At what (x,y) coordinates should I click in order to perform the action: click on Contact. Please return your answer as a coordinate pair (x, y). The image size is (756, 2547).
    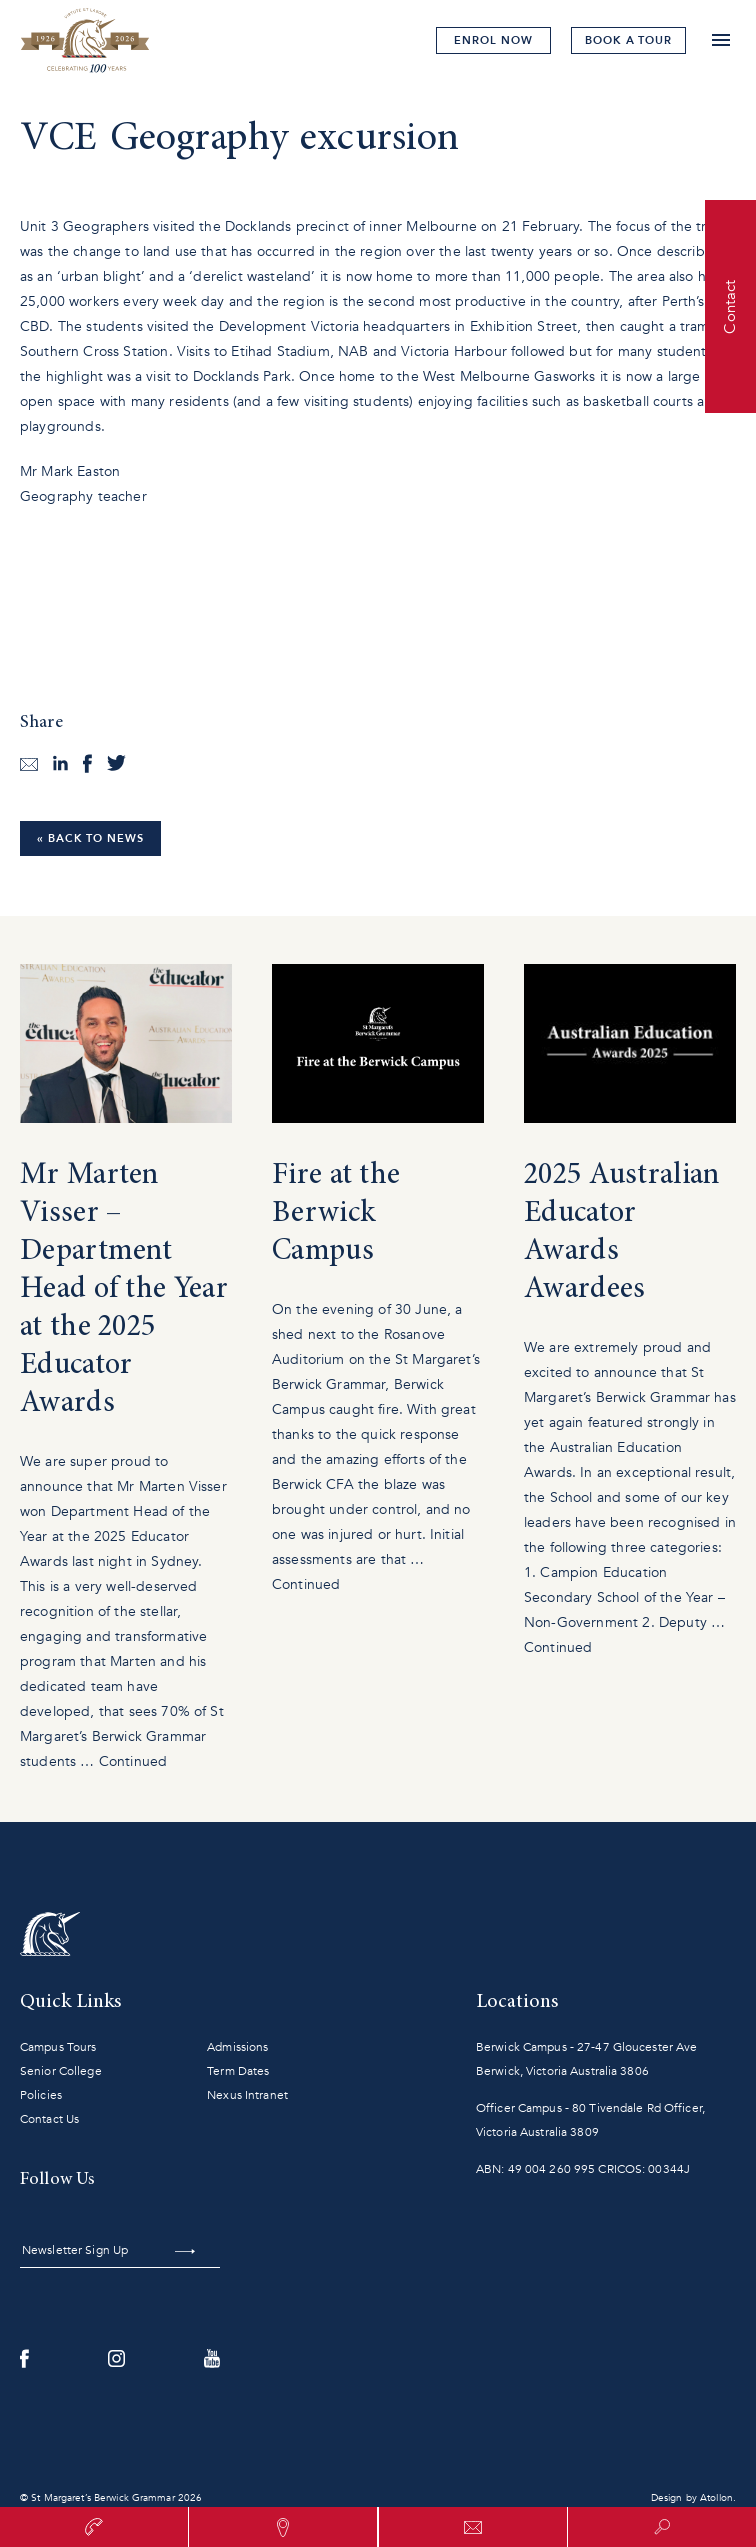
    Looking at the image, I should click on (730, 306).